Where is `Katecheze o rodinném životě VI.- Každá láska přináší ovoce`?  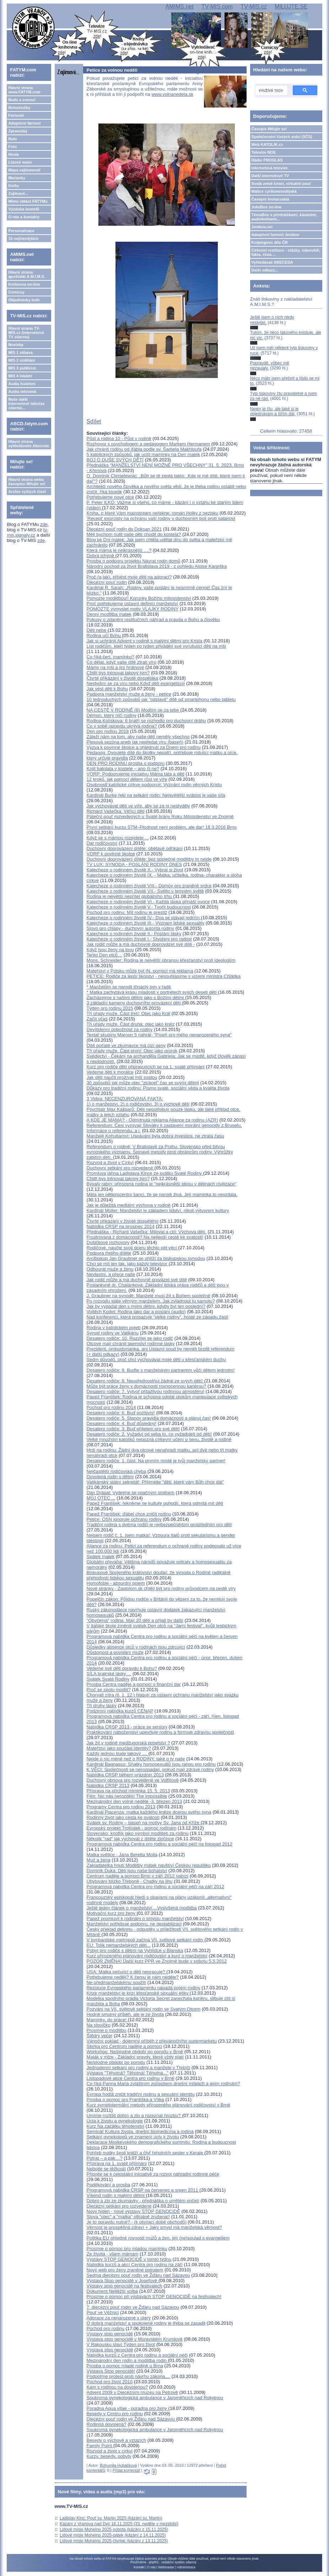 Katecheze o rodinném životě VI.- Každá láska přináší ovoce is located at coordinates (148, 901).